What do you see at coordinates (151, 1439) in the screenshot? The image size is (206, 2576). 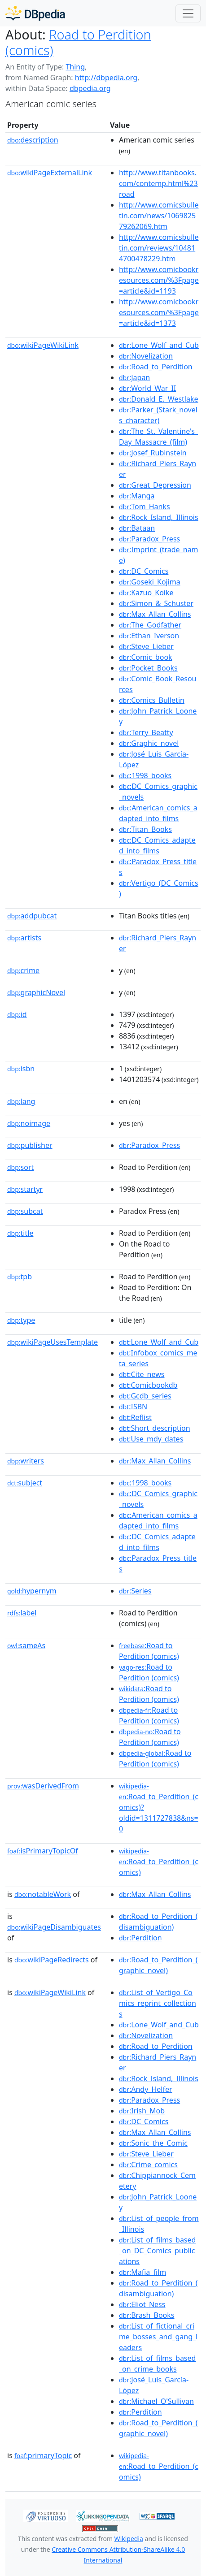 I see `:Use_mdy_dates` at bounding box center [151, 1439].